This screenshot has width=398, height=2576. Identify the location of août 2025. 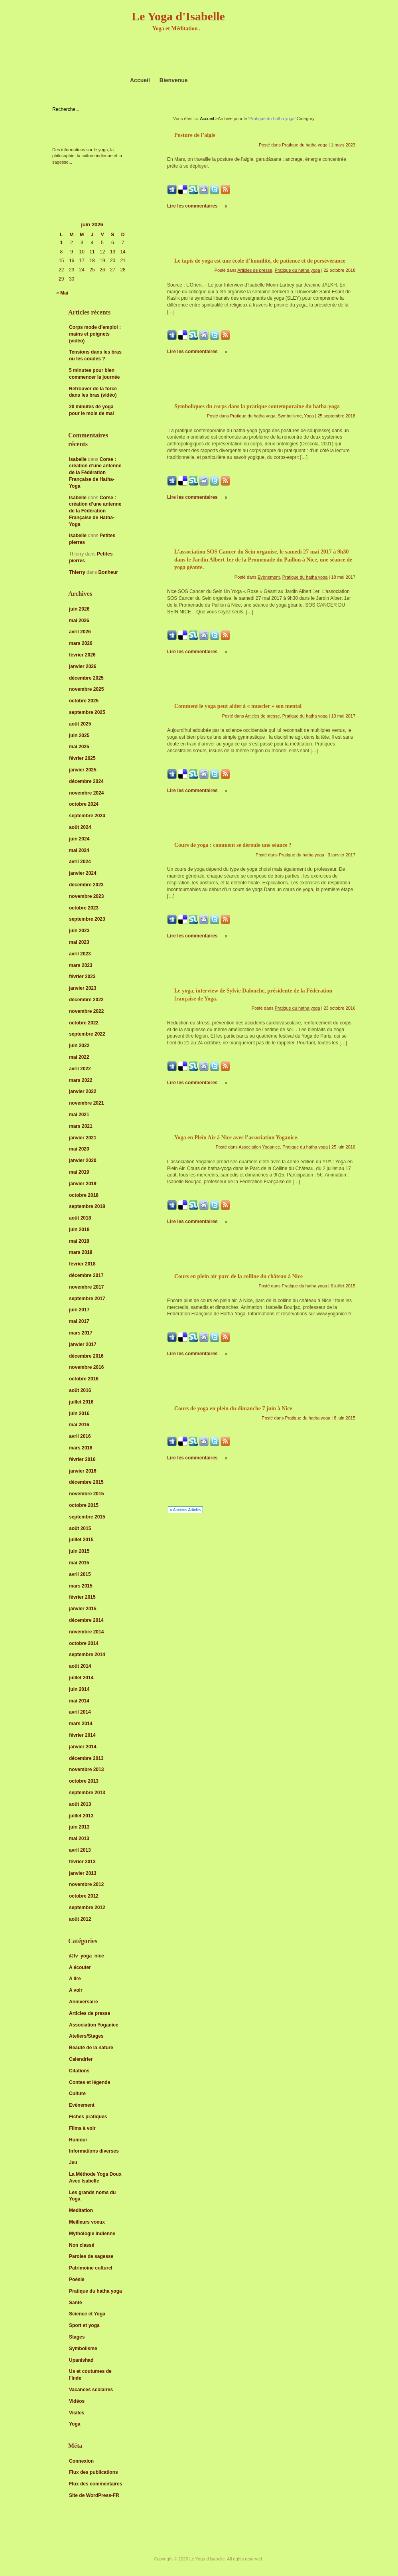
(80, 724).